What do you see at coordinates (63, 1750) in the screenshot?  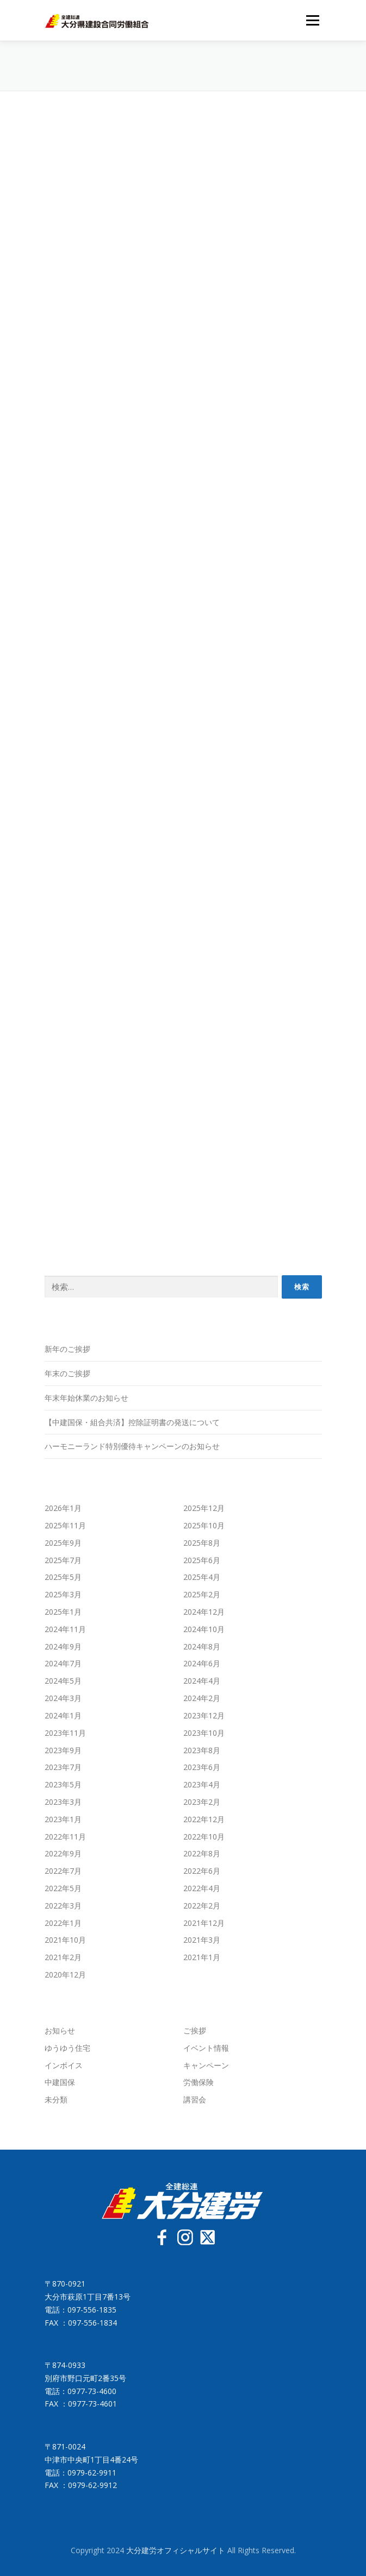 I see `2023年9月` at bounding box center [63, 1750].